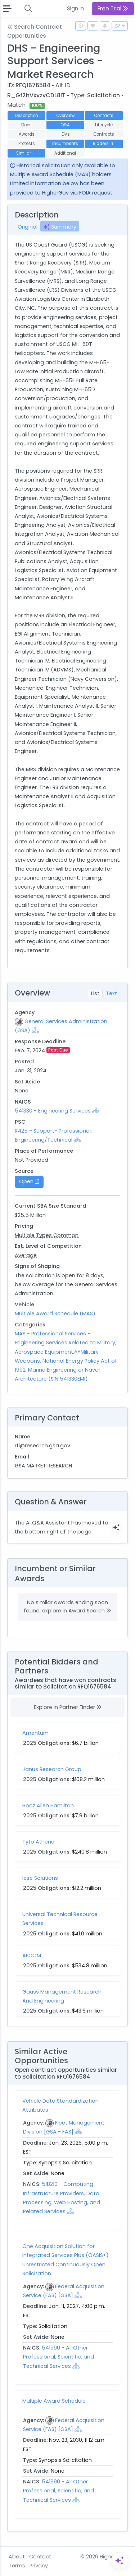 Image resolution: width=135 pixels, height=2576 pixels. What do you see at coordinates (65, 143) in the screenshot?
I see `Incumbents` at bounding box center [65, 143].